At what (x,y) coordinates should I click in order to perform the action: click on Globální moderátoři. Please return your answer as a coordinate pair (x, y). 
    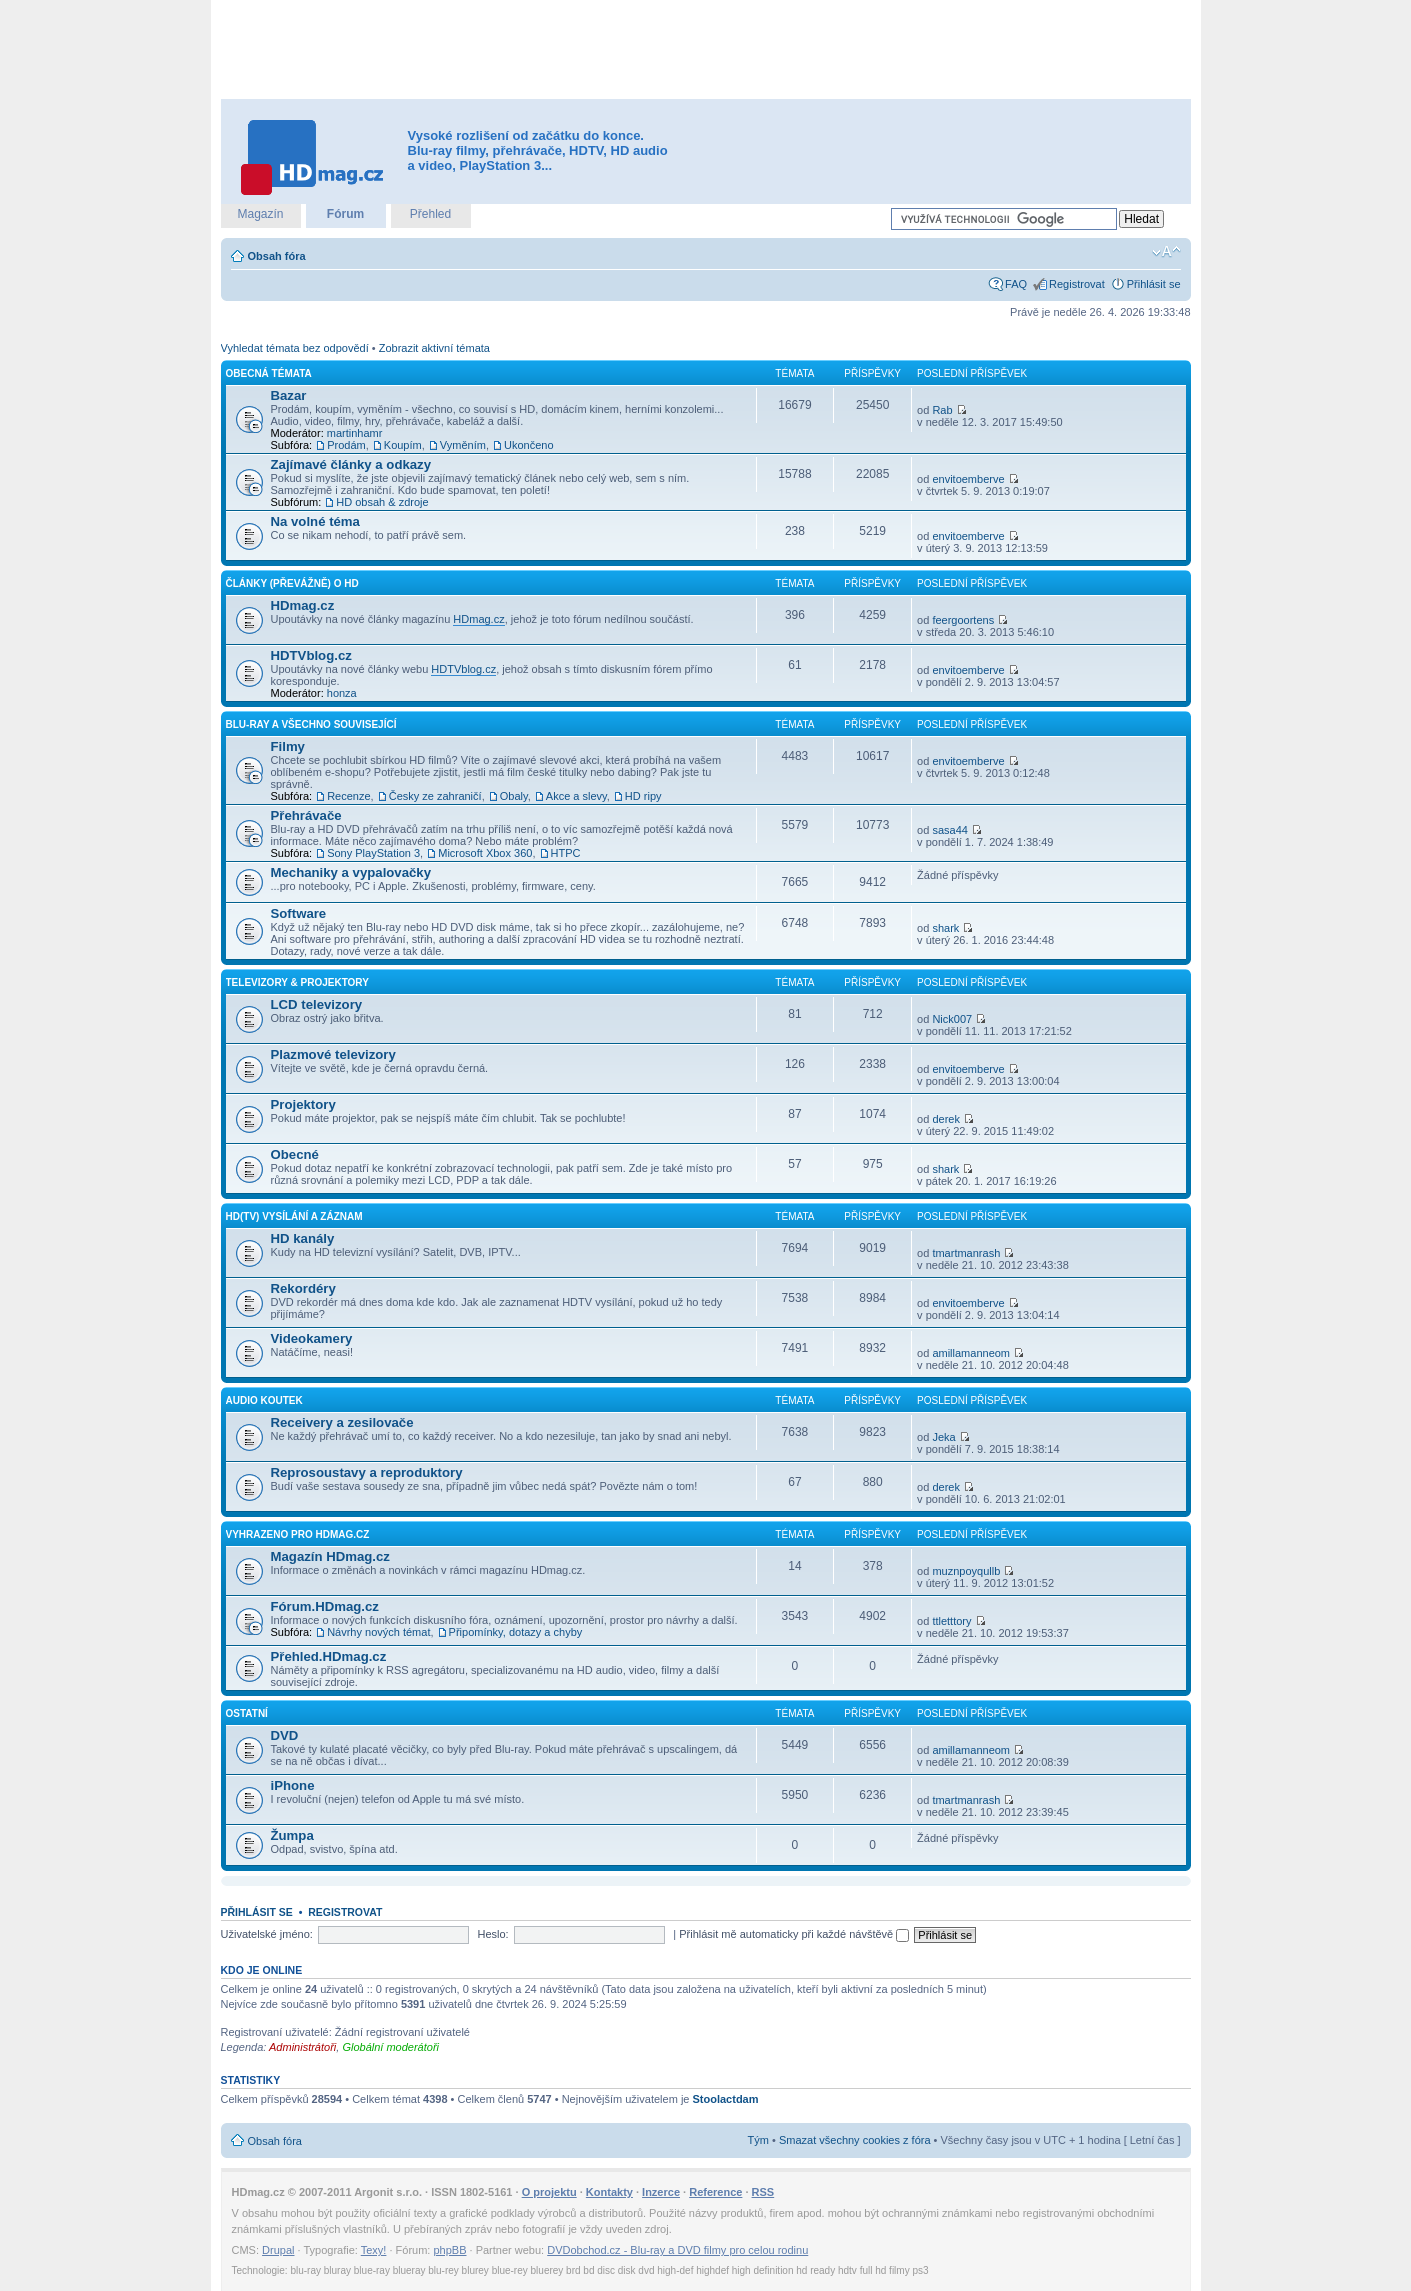
    Looking at the image, I should click on (390, 2047).